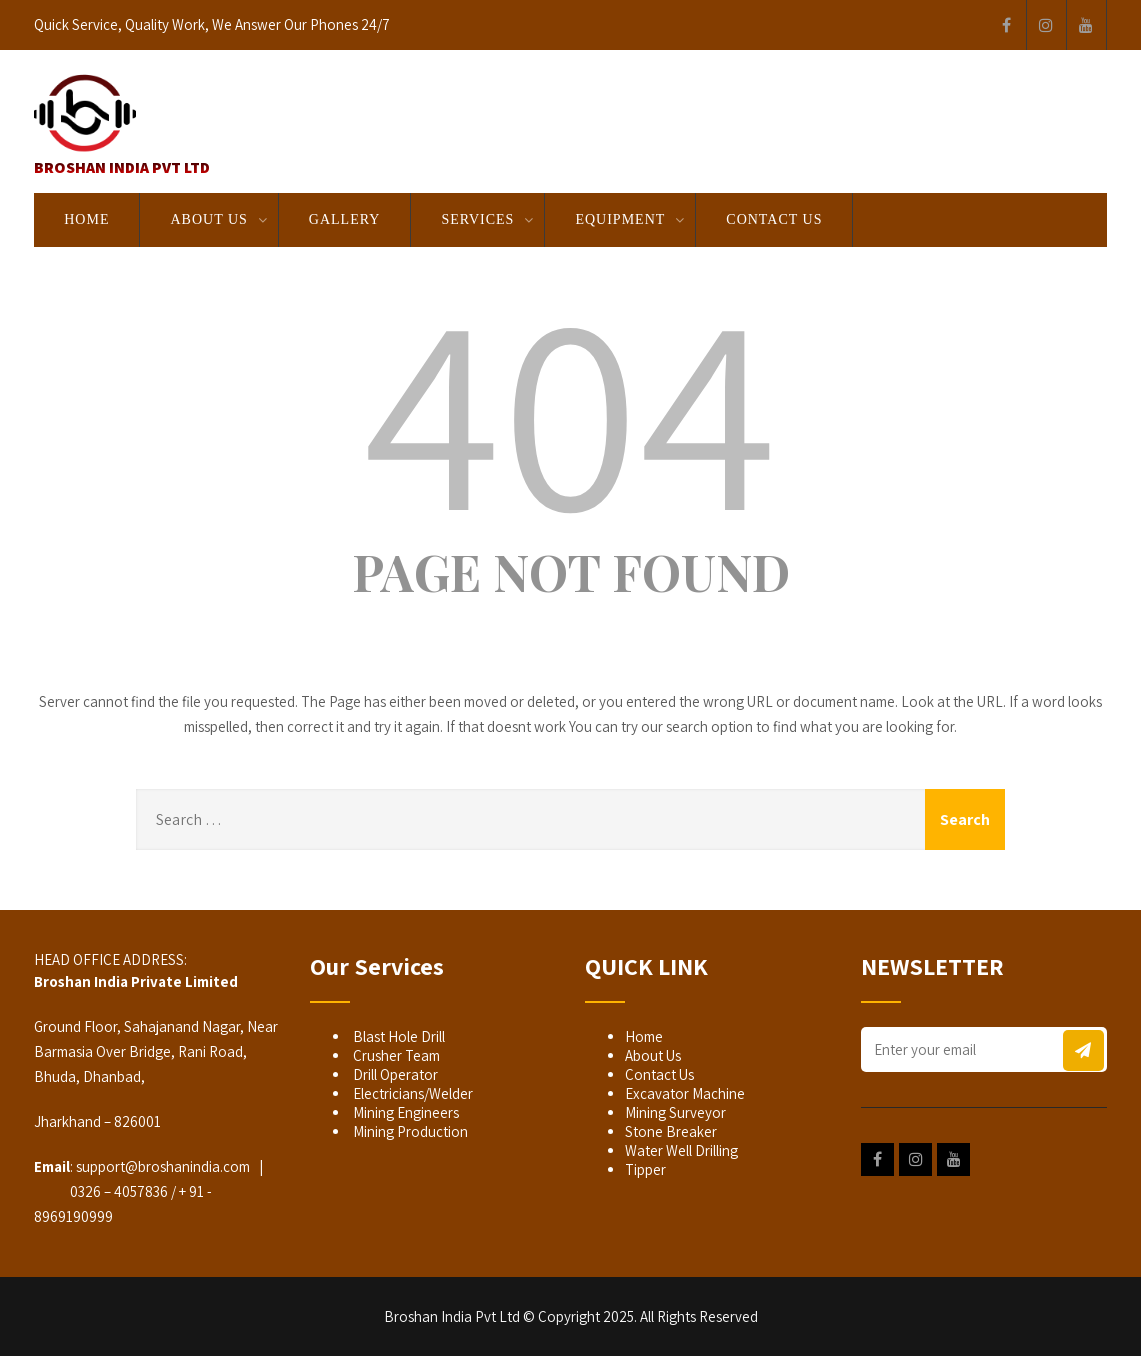 The image size is (1141, 1356). What do you see at coordinates (620, 219) in the screenshot?
I see `EQUIPMENT` at bounding box center [620, 219].